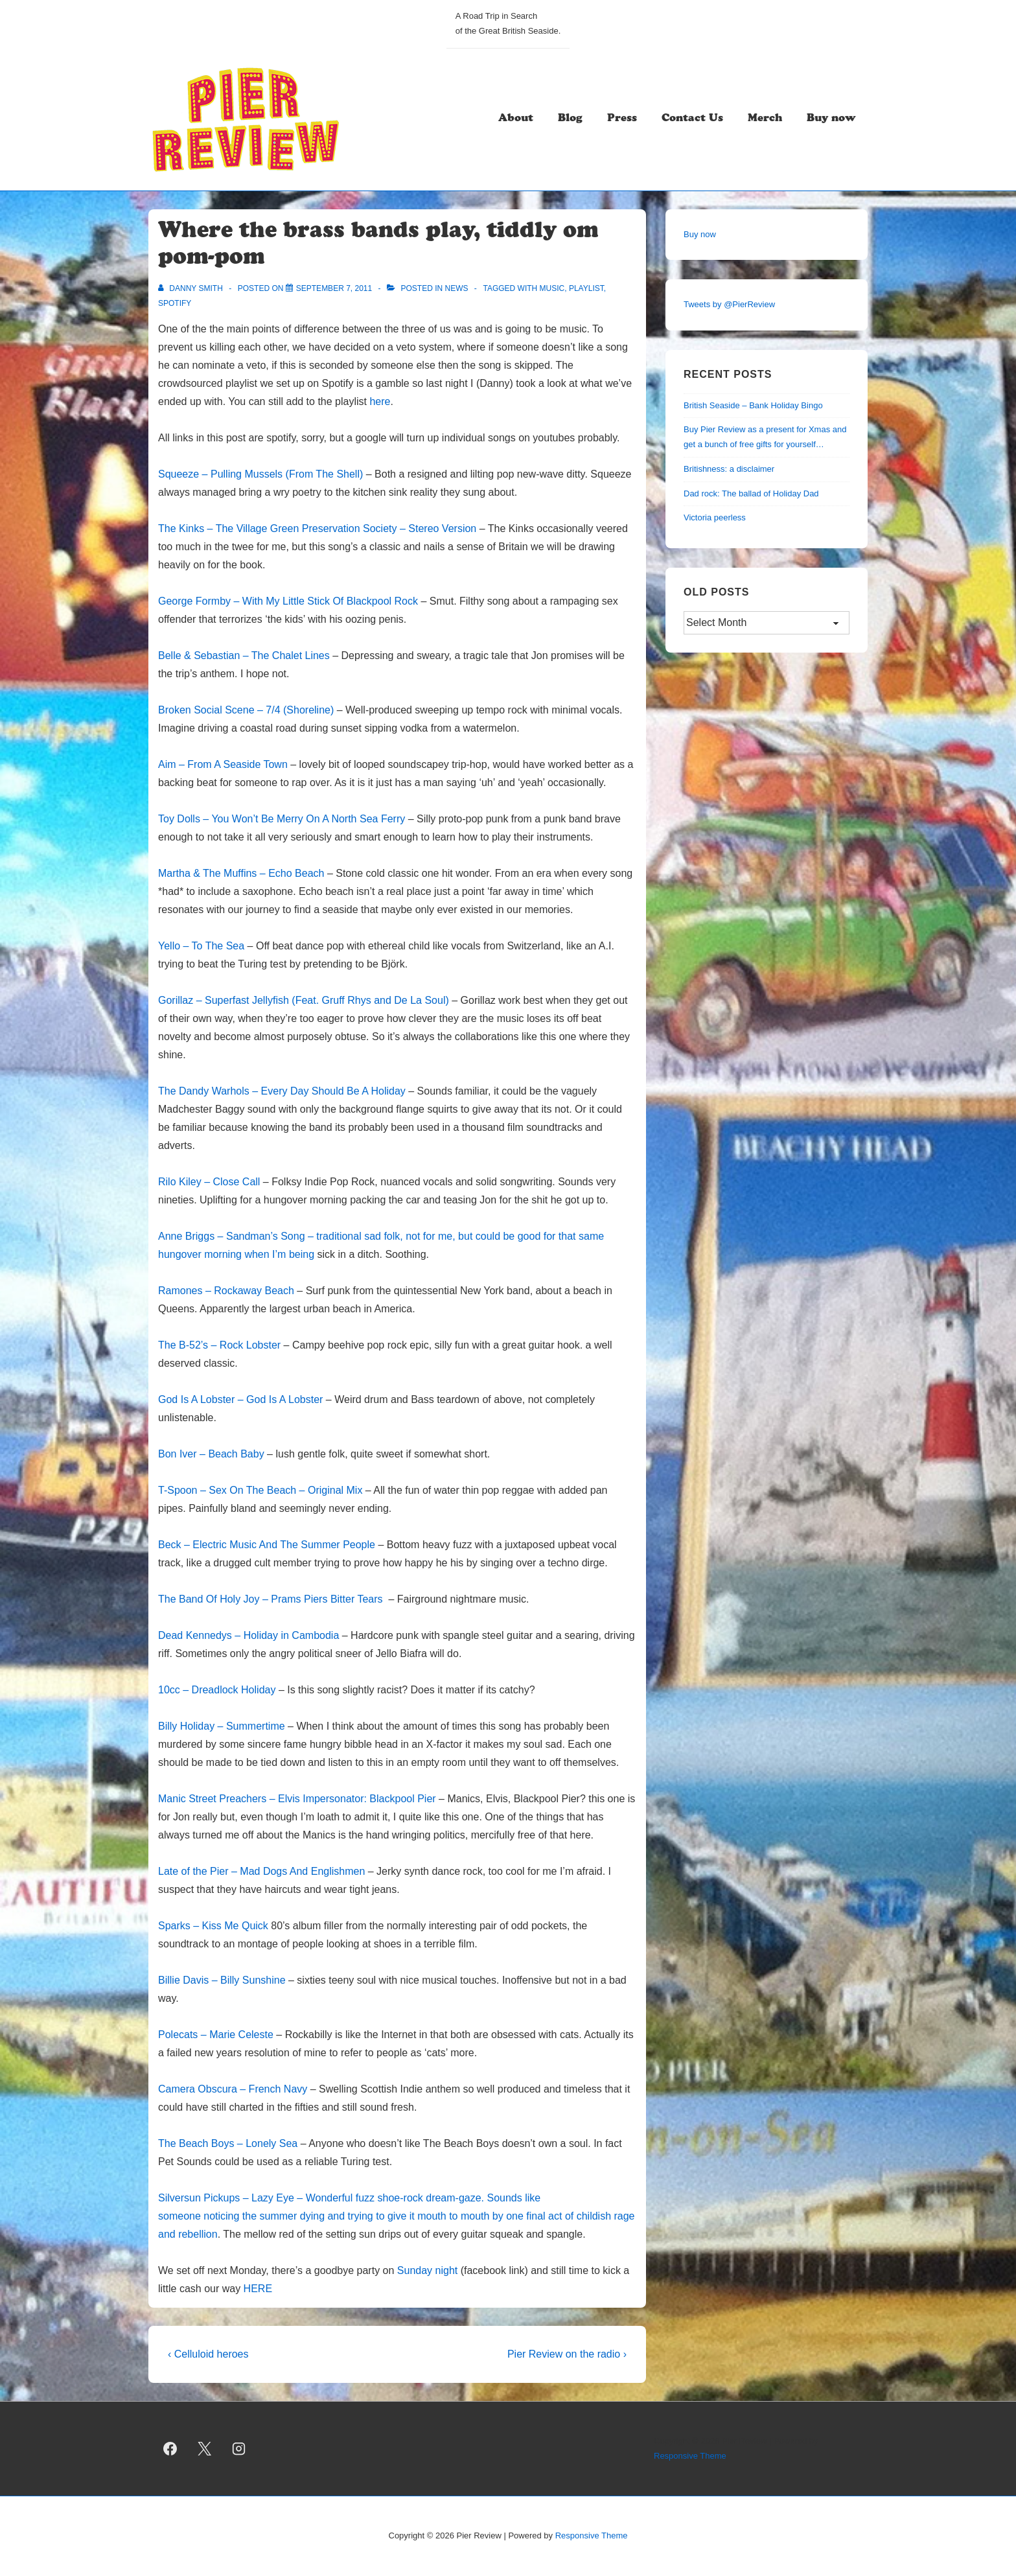 This screenshot has height=2576, width=1016. What do you see at coordinates (272, 1599) in the screenshot?
I see `The Band Of Holy Joy – Prams Piers Bitter Tears` at bounding box center [272, 1599].